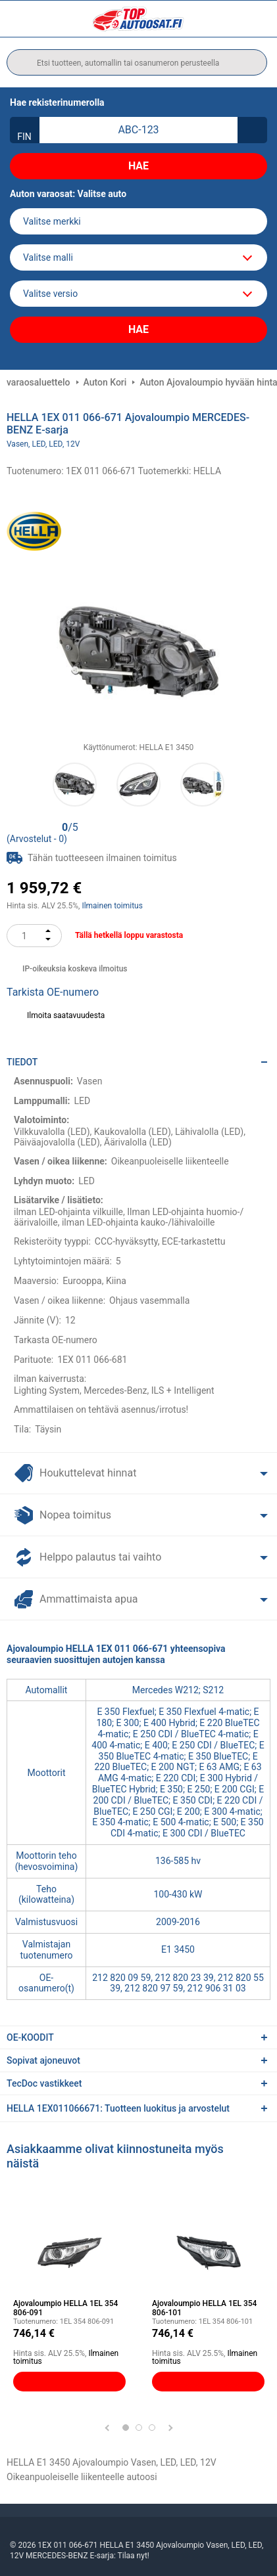 This screenshot has height=2576, width=277. I want to click on Ajovaloumpio HELLA 1EL 354 806-091, so click(65, 2308).